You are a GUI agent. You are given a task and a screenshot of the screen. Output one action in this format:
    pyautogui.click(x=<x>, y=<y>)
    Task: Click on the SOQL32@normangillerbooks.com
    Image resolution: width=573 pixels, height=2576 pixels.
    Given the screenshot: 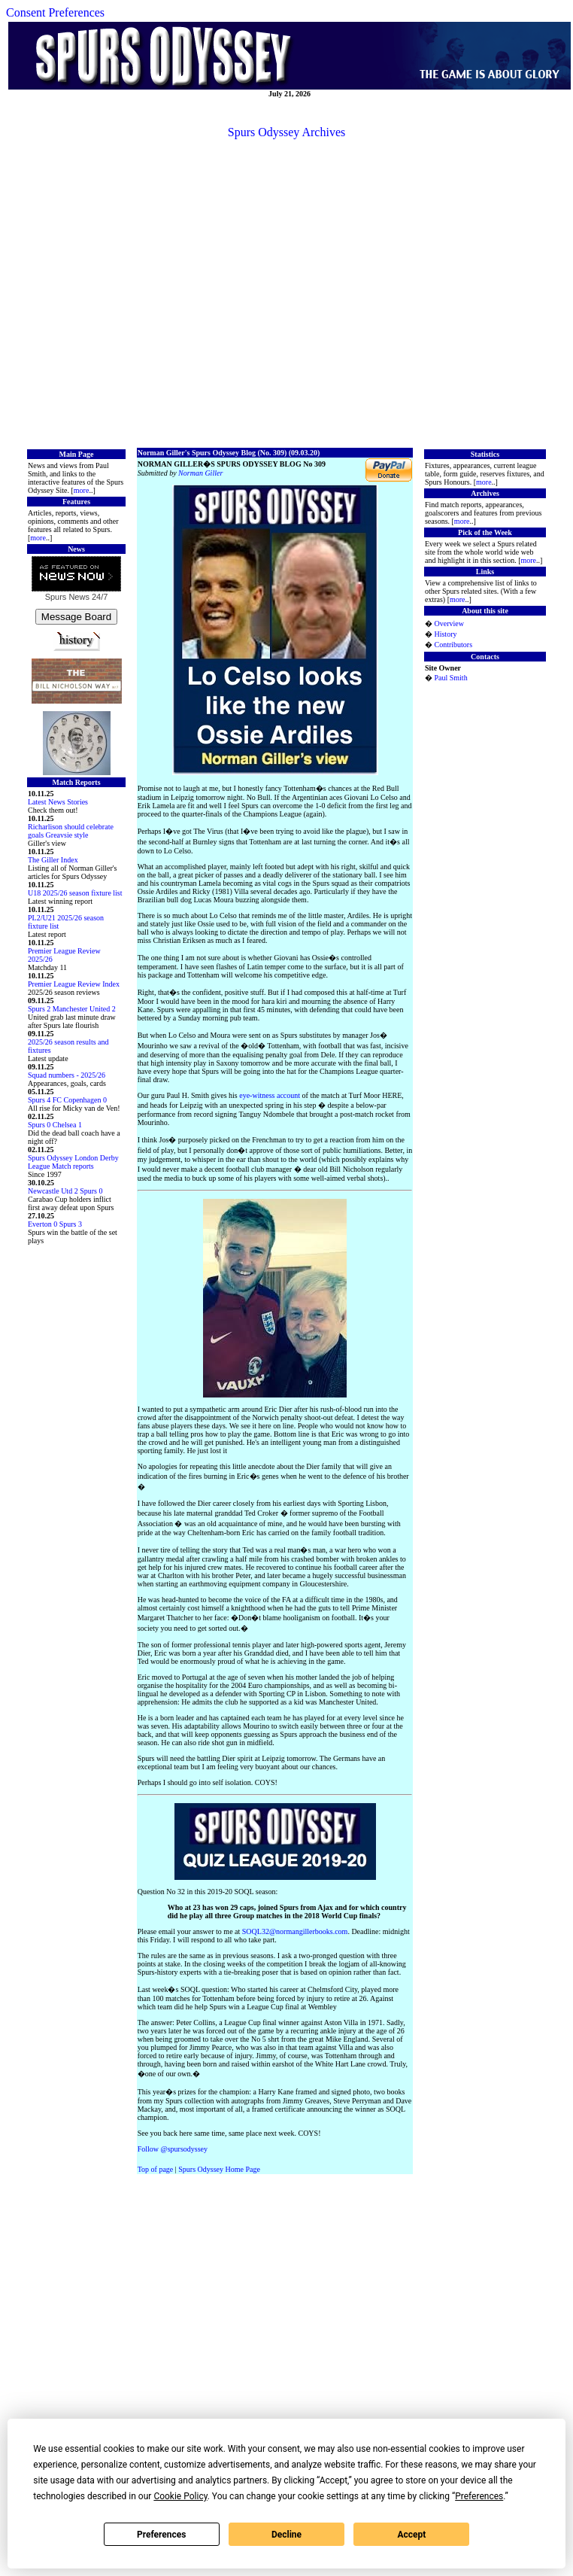 What is the action you would take?
    pyautogui.click(x=295, y=1931)
    